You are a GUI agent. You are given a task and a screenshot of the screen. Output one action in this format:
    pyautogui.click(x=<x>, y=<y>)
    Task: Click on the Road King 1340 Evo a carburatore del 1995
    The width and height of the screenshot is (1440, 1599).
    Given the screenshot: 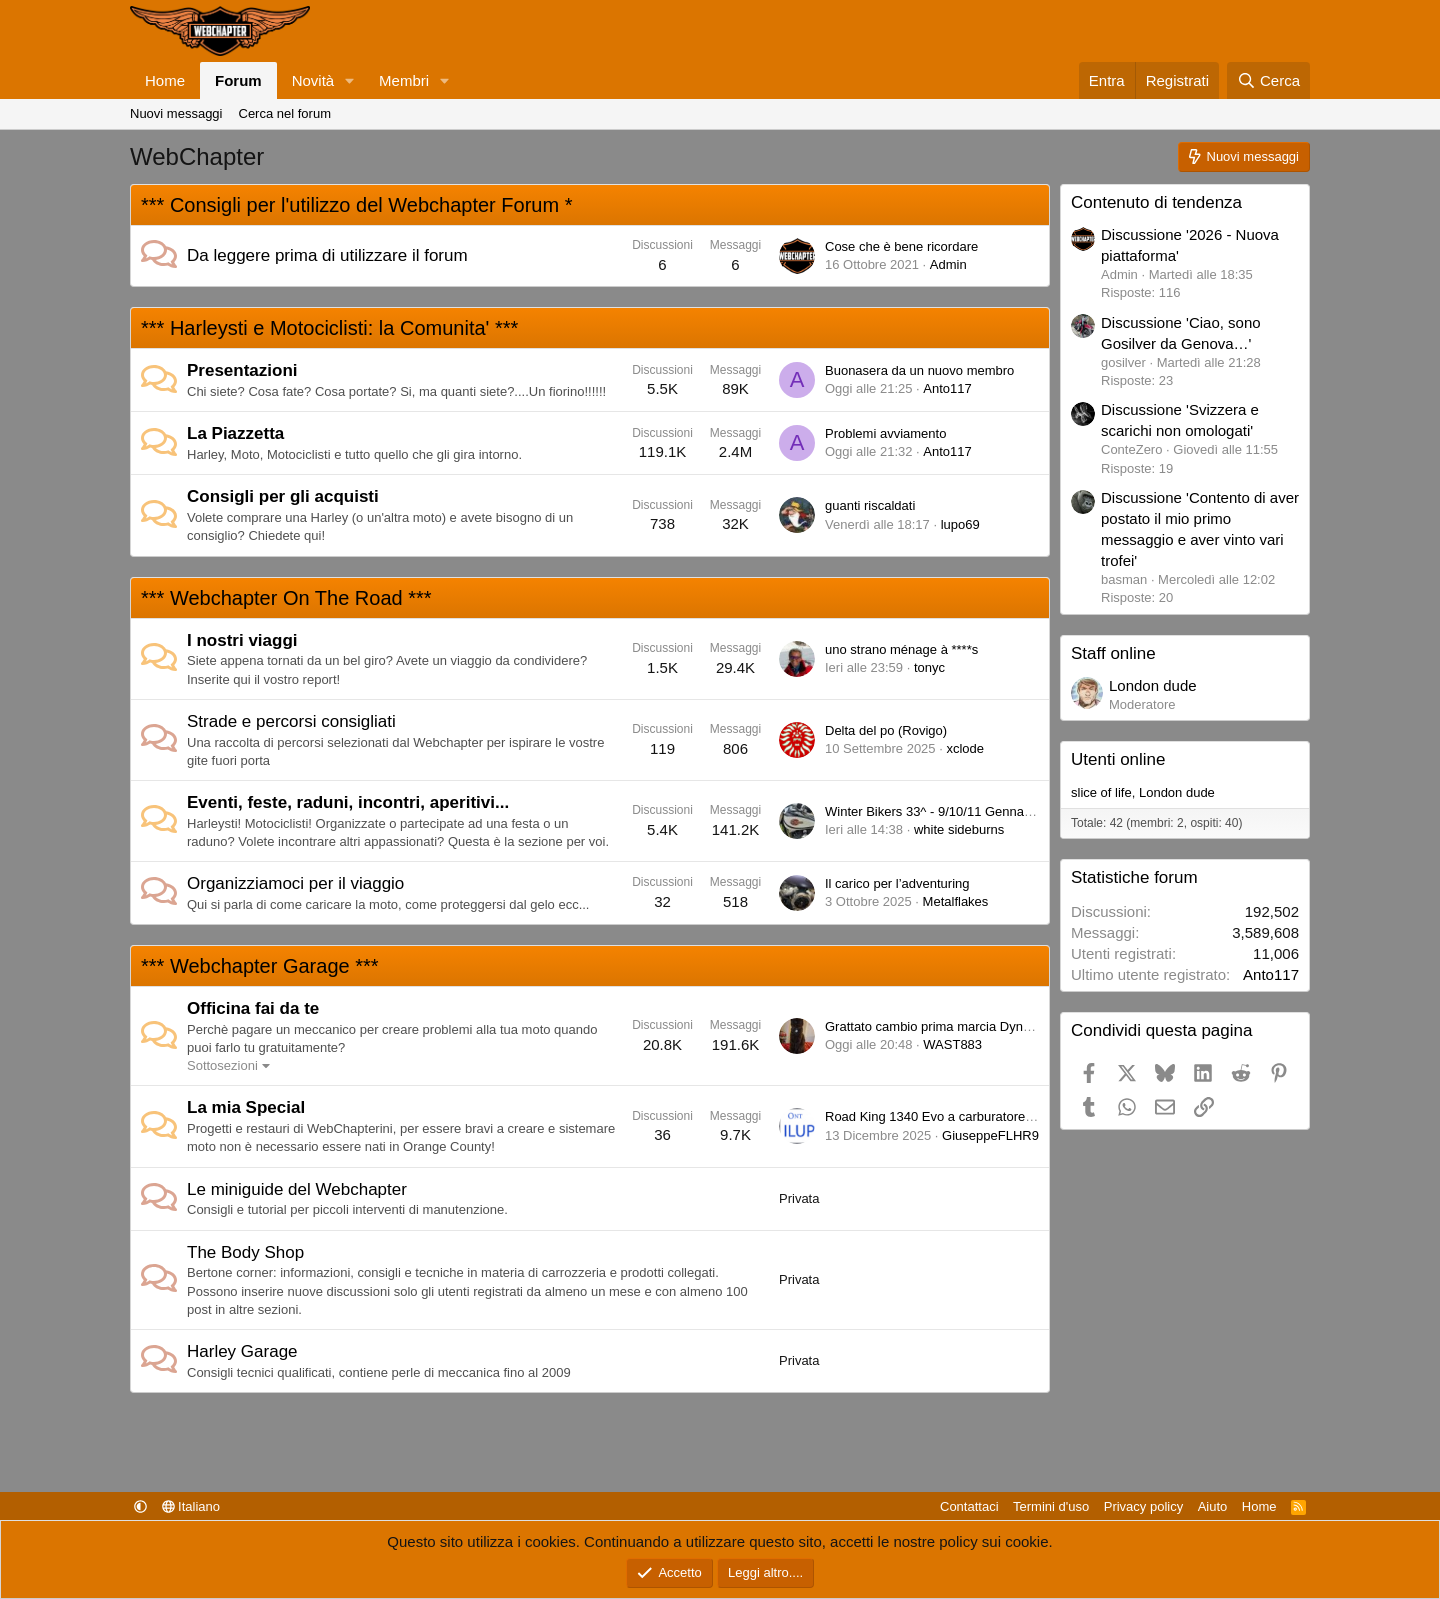 What is the action you would take?
    pyautogui.click(x=952, y=1116)
    